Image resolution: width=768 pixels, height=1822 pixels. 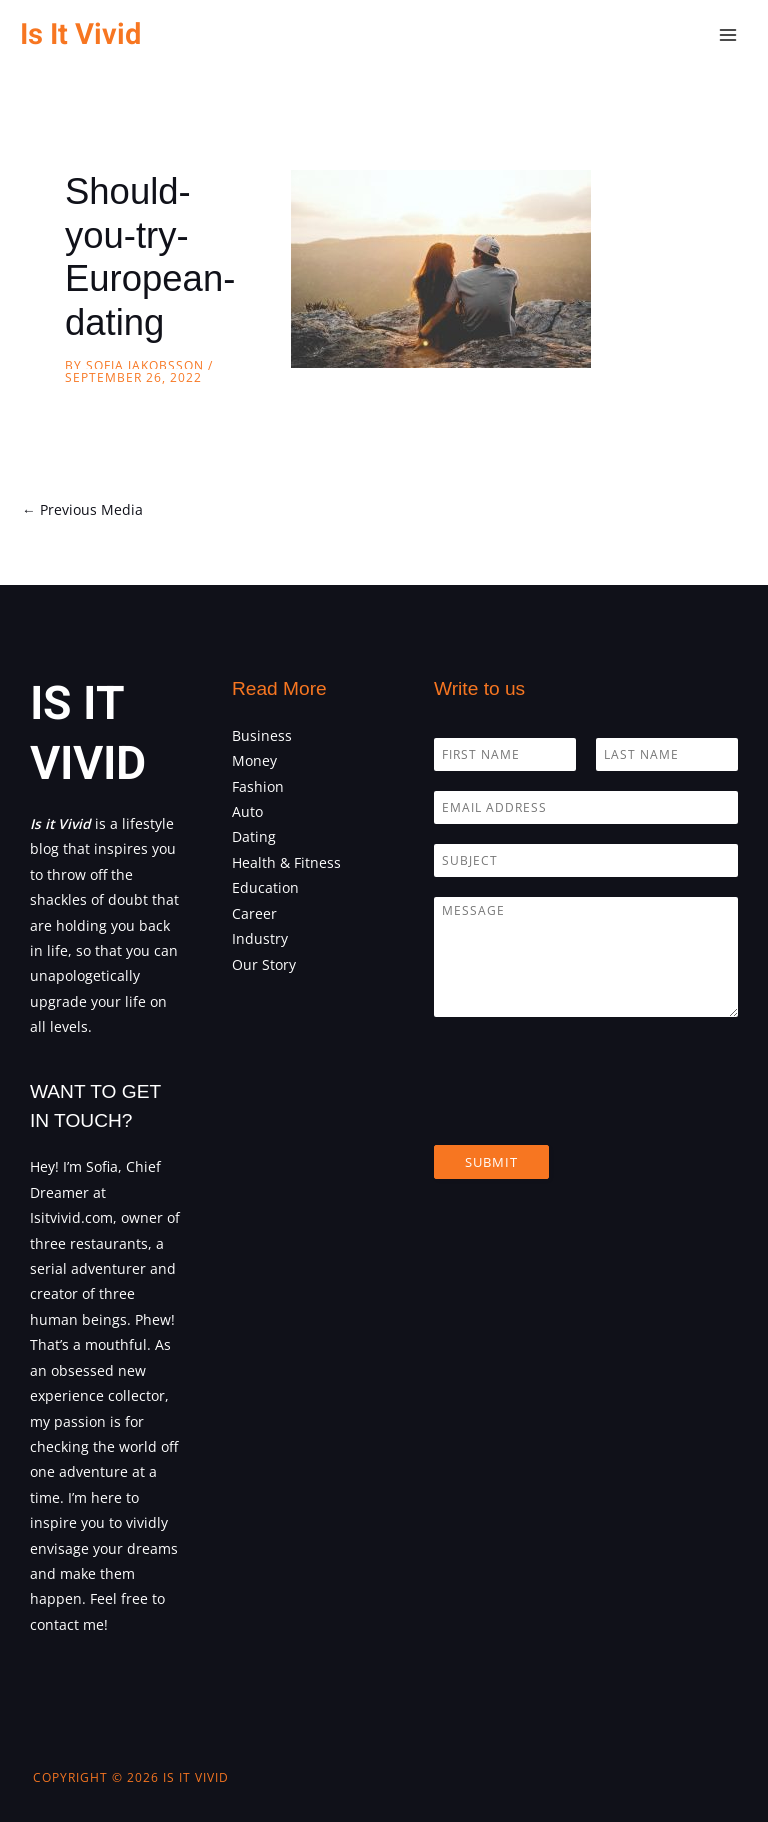 I want to click on Health & Fitness, so click(x=286, y=862).